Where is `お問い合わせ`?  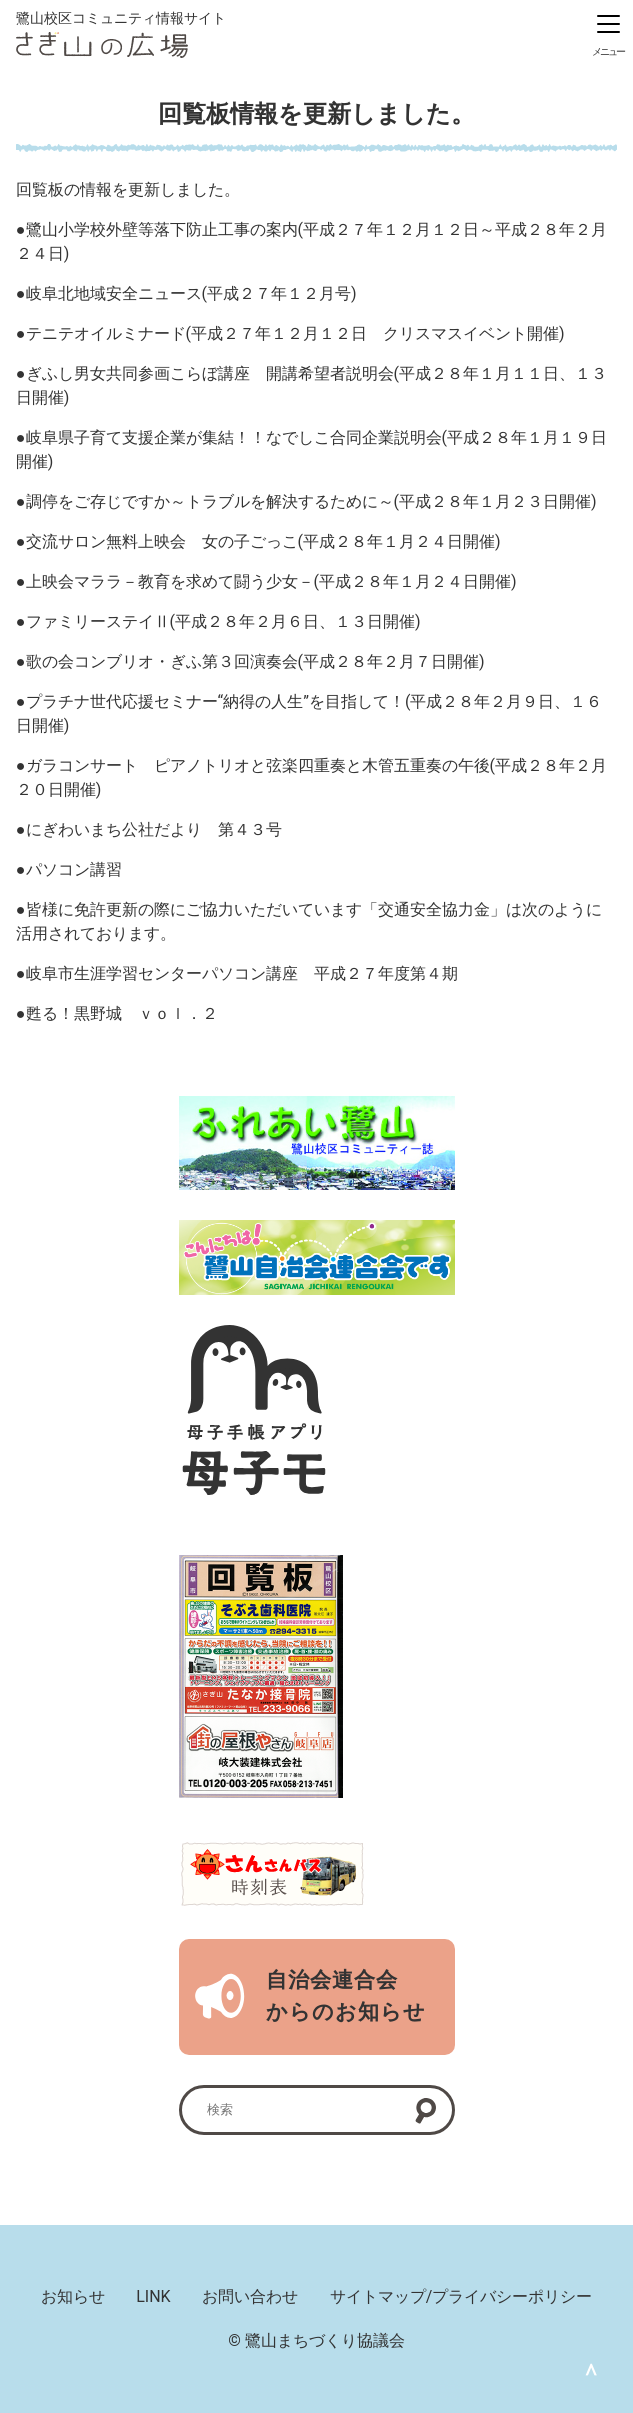
お問い合わせ is located at coordinates (250, 2296).